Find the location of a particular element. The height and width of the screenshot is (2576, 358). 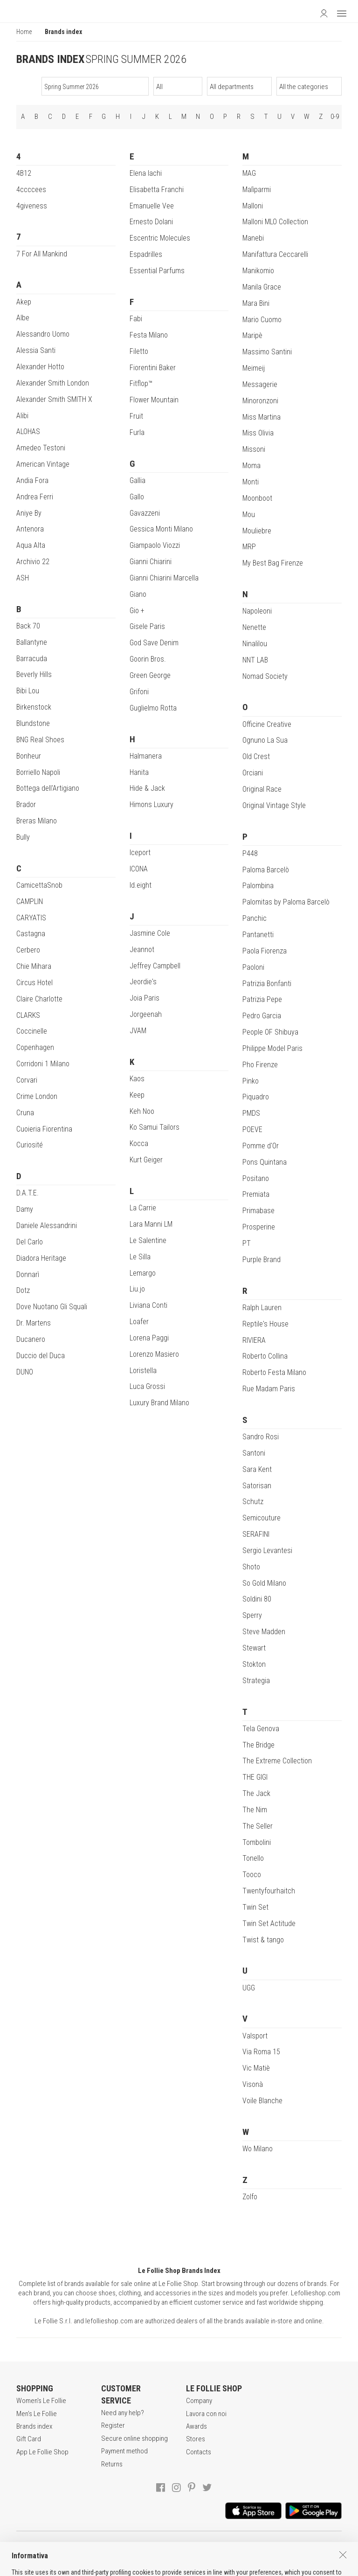

Ballantyne is located at coordinates (31, 642).